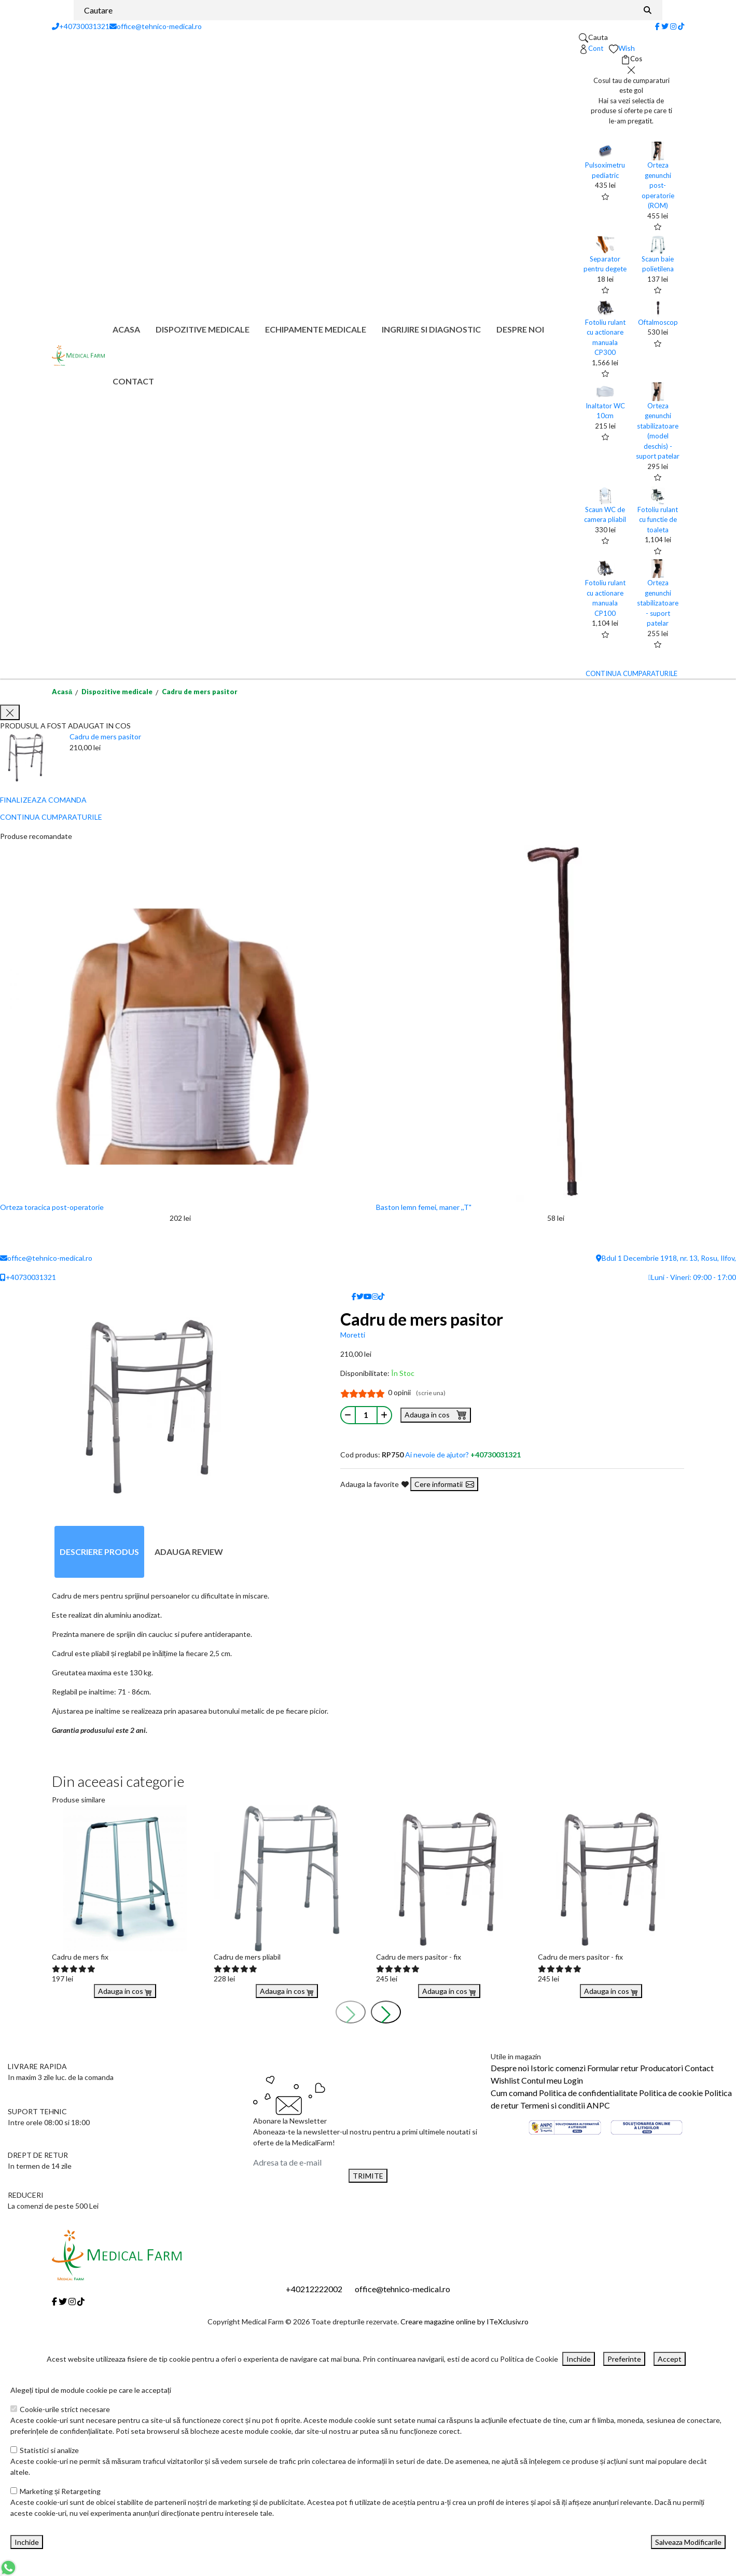 The width and height of the screenshot is (736, 2576). Describe the element at coordinates (431, 329) in the screenshot. I see `Ingrijire si diagnostic` at that location.